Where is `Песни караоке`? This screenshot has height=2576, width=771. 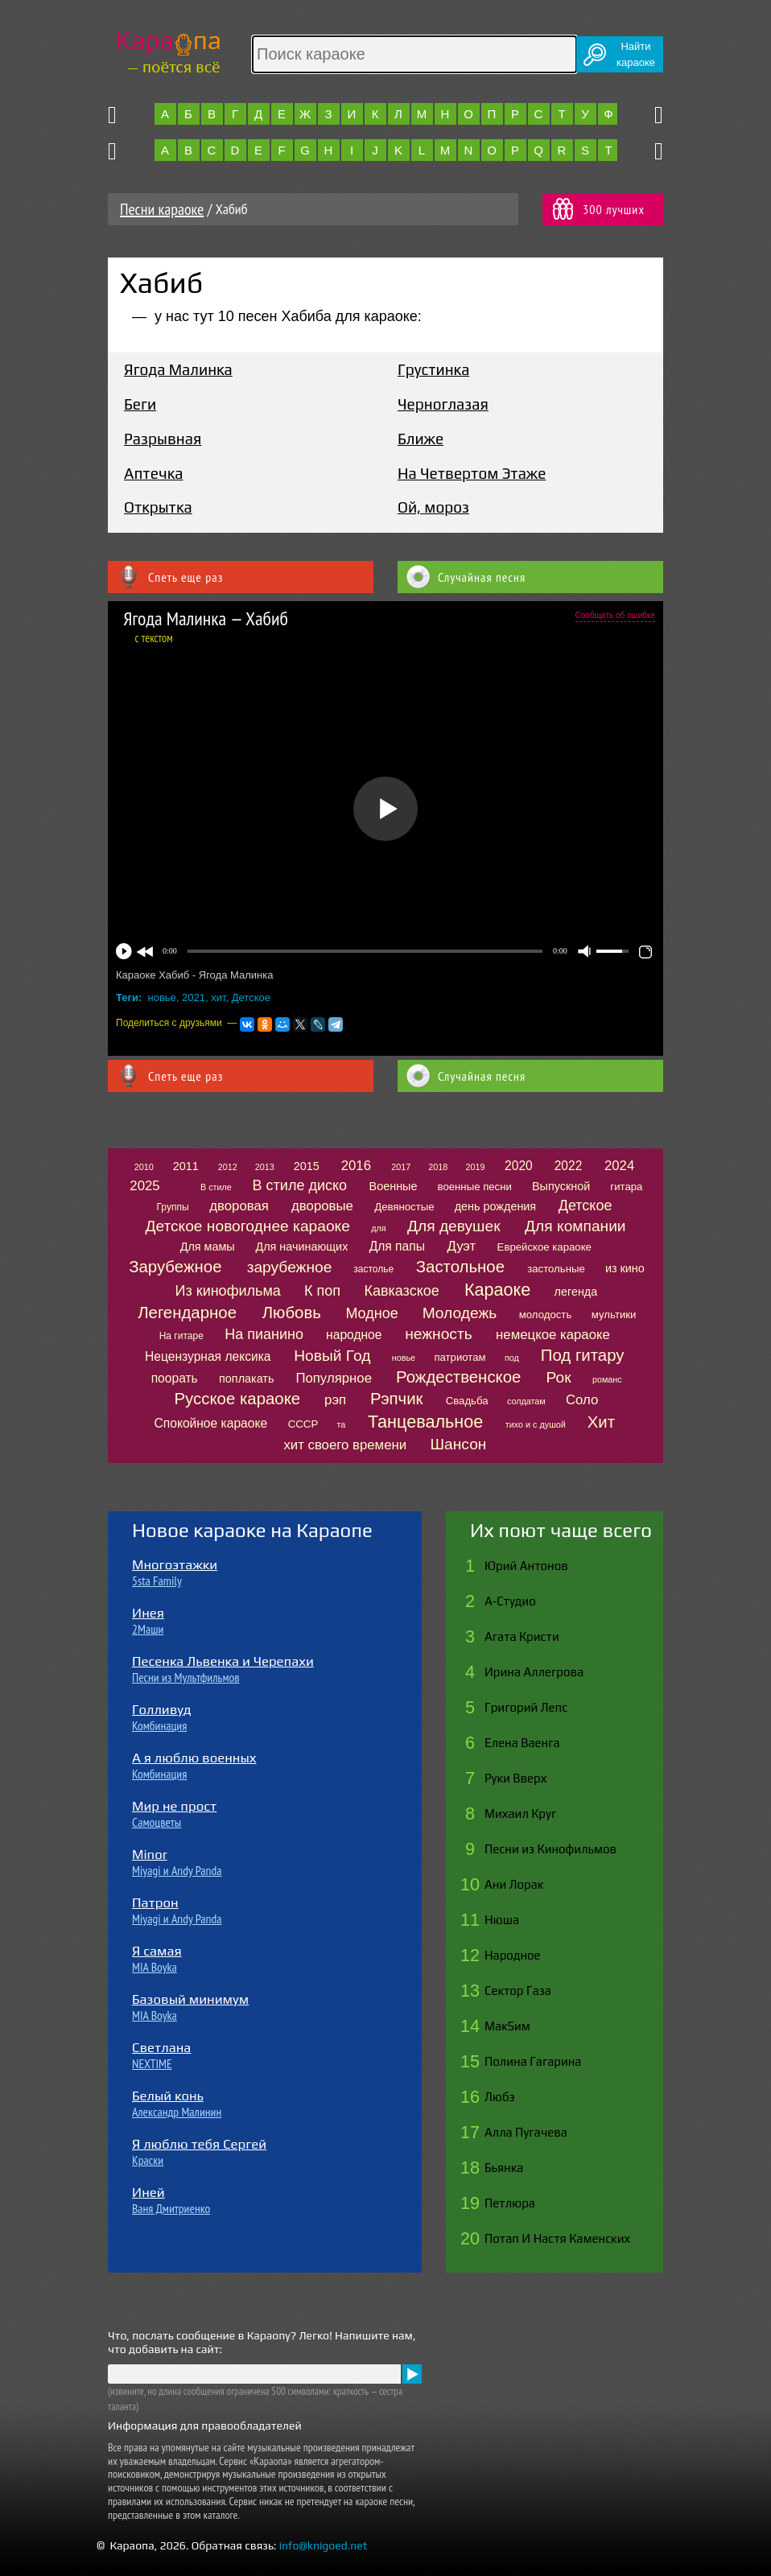
Песни караоке is located at coordinates (162, 209).